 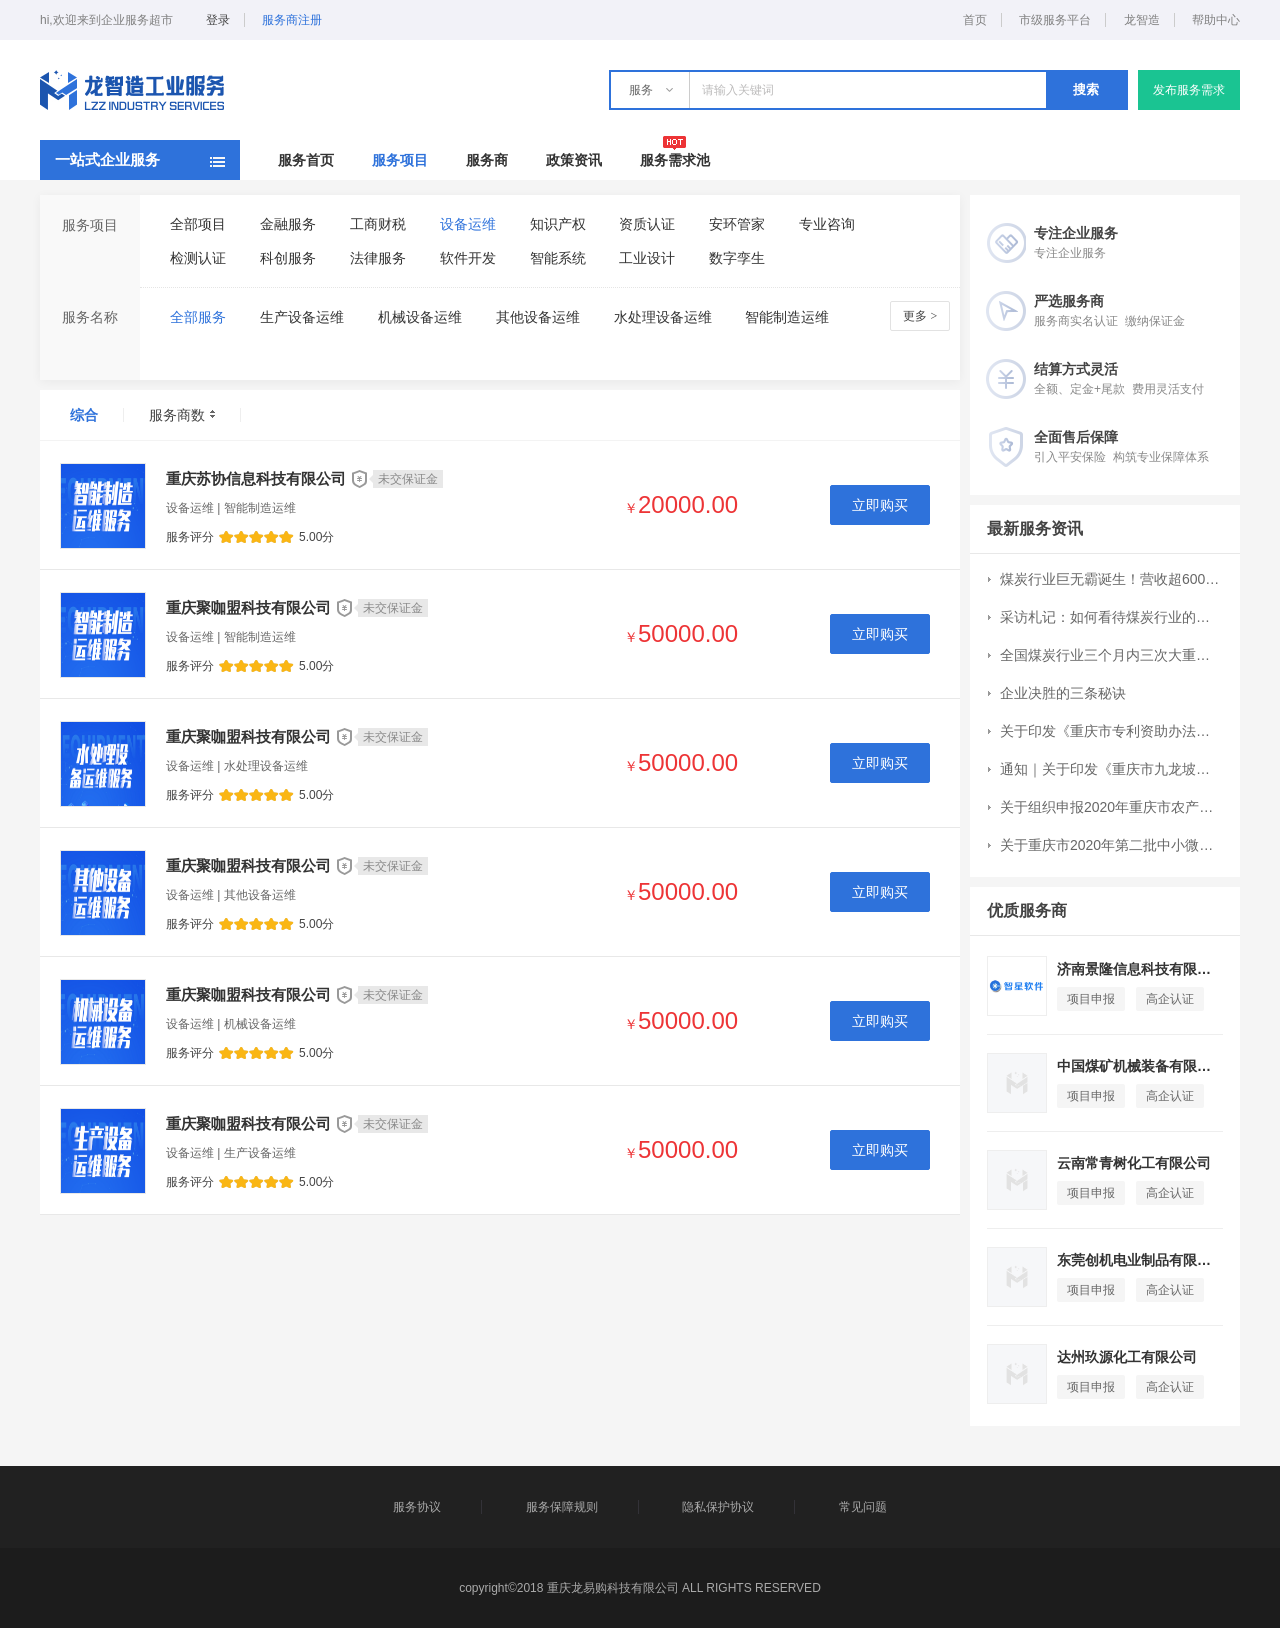 I want to click on 首页, so click(x=975, y=20).